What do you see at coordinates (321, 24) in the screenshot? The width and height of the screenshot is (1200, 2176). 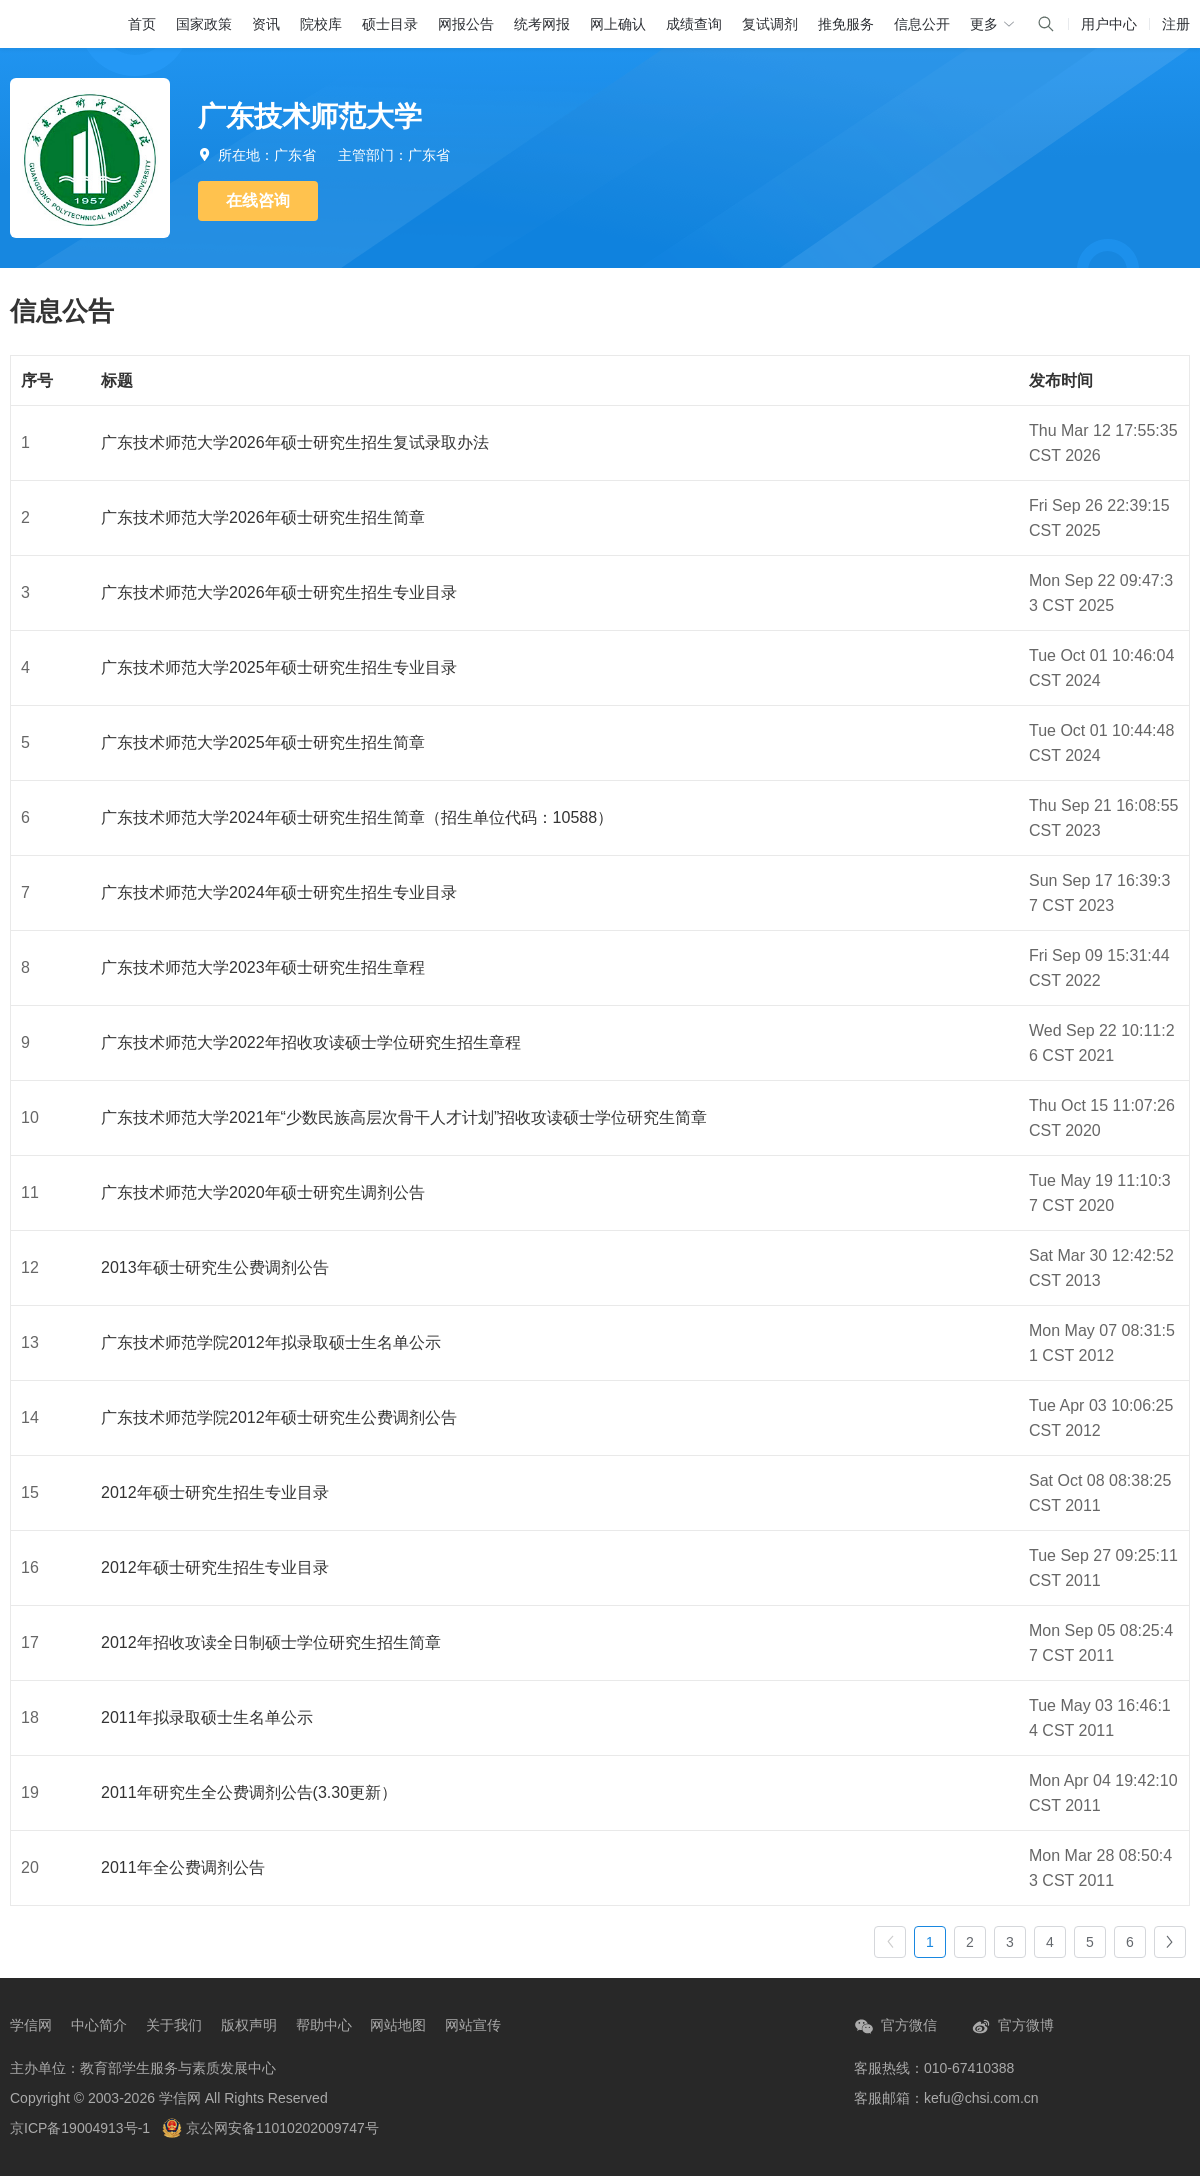 I see `院校库` at bounding box center [321, 24].